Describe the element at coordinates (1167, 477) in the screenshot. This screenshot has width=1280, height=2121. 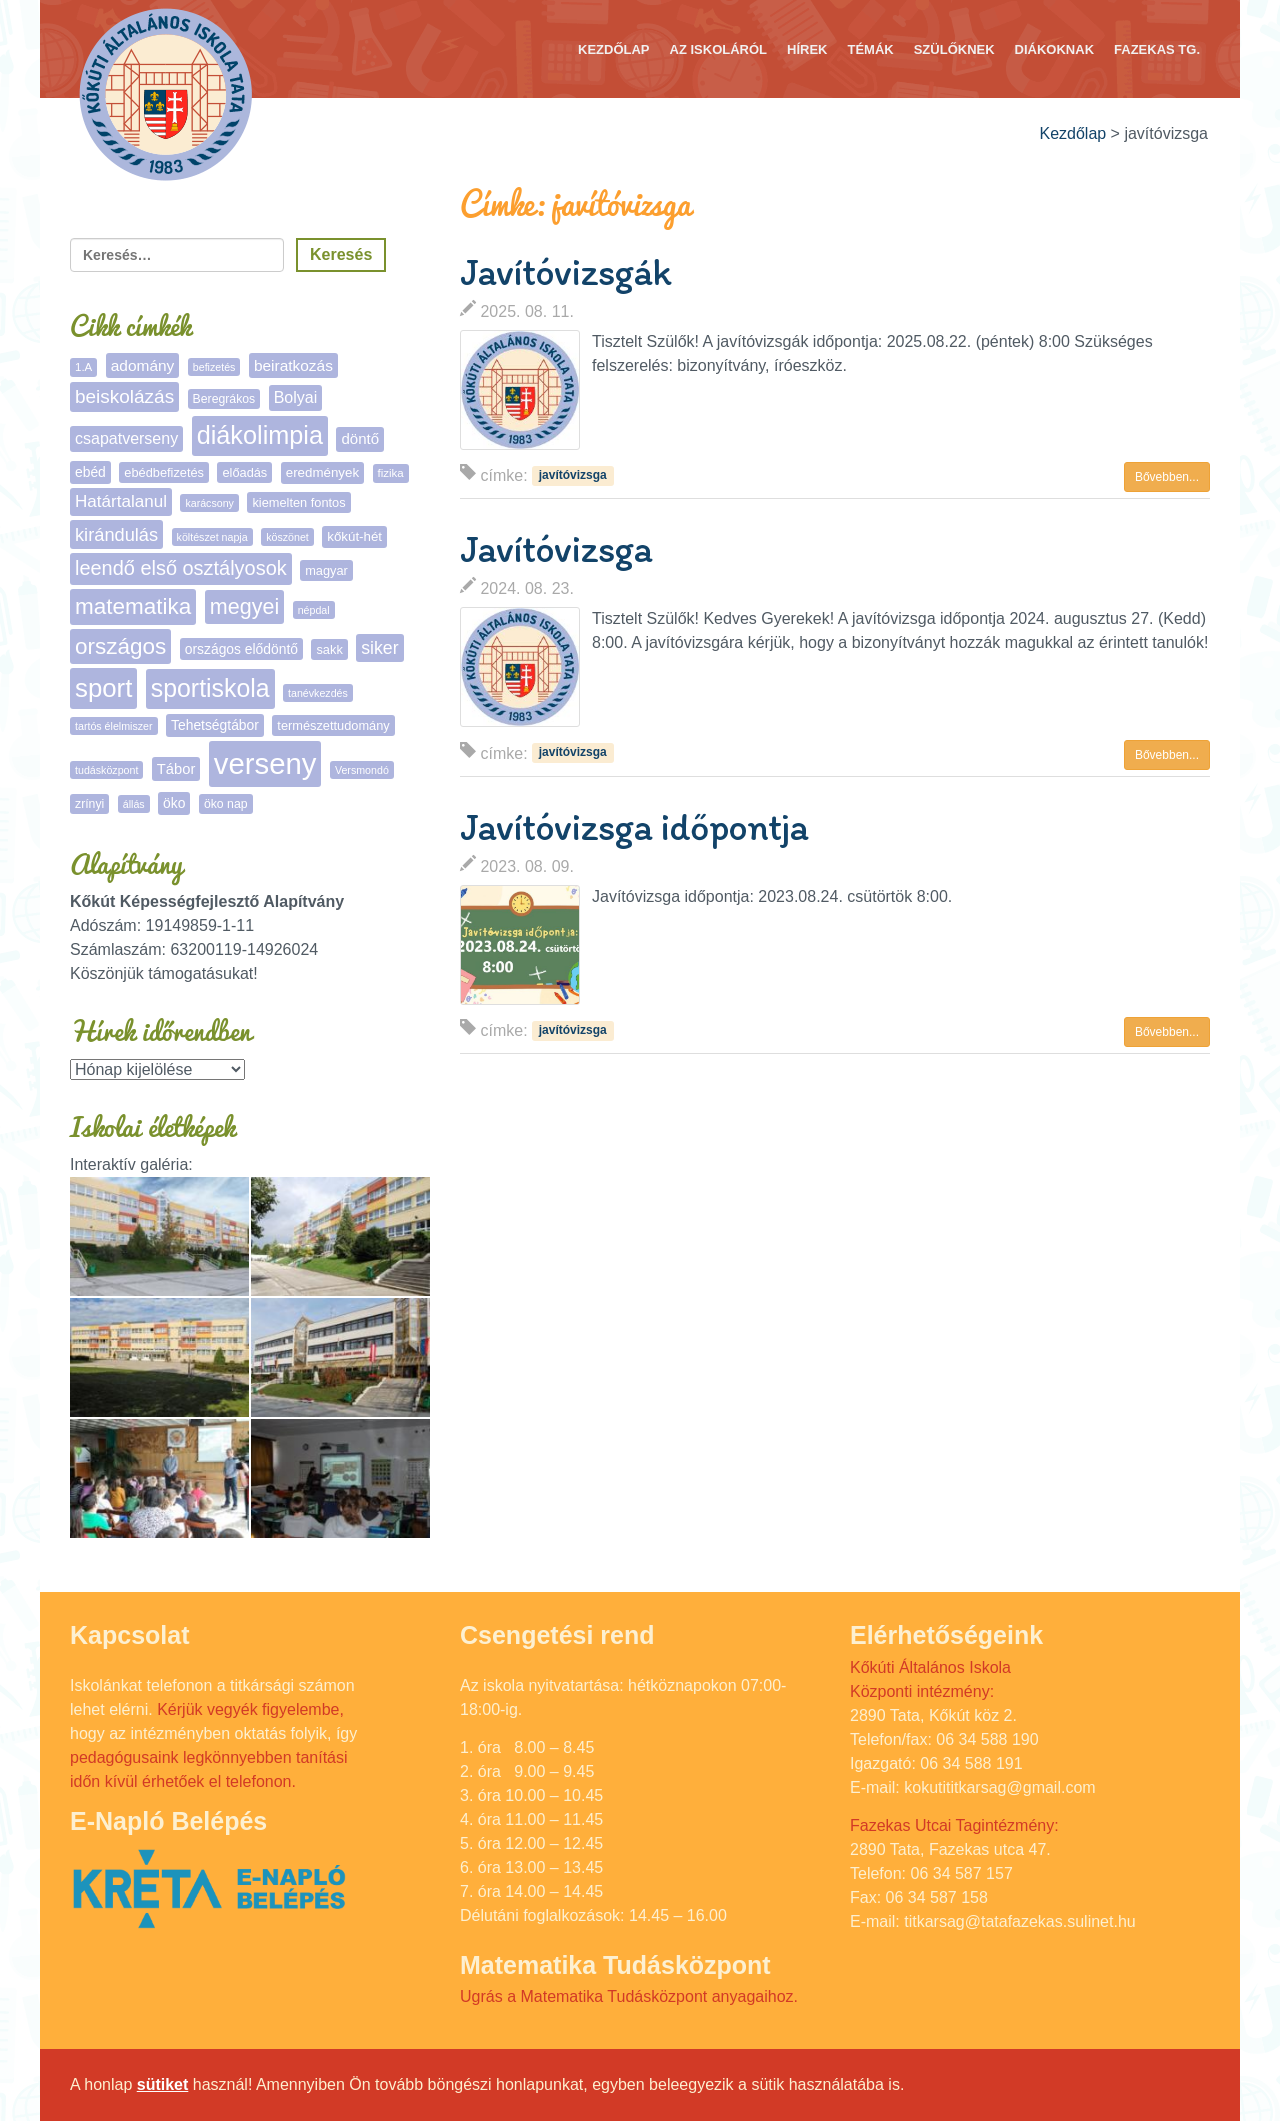
I see `Bővebben... [button]` at that location.